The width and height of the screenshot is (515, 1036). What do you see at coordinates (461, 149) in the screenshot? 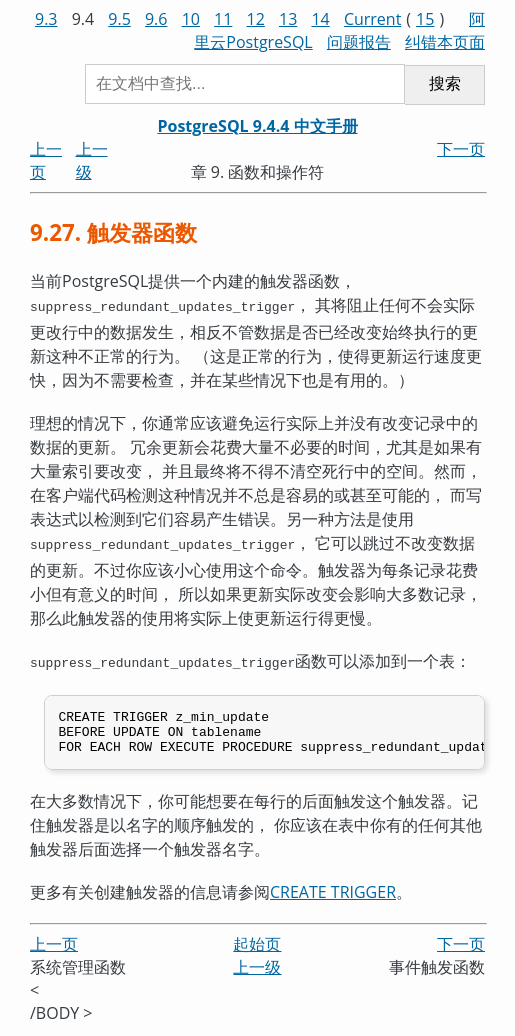
I see `下一页` at bounding box center [461, 149].